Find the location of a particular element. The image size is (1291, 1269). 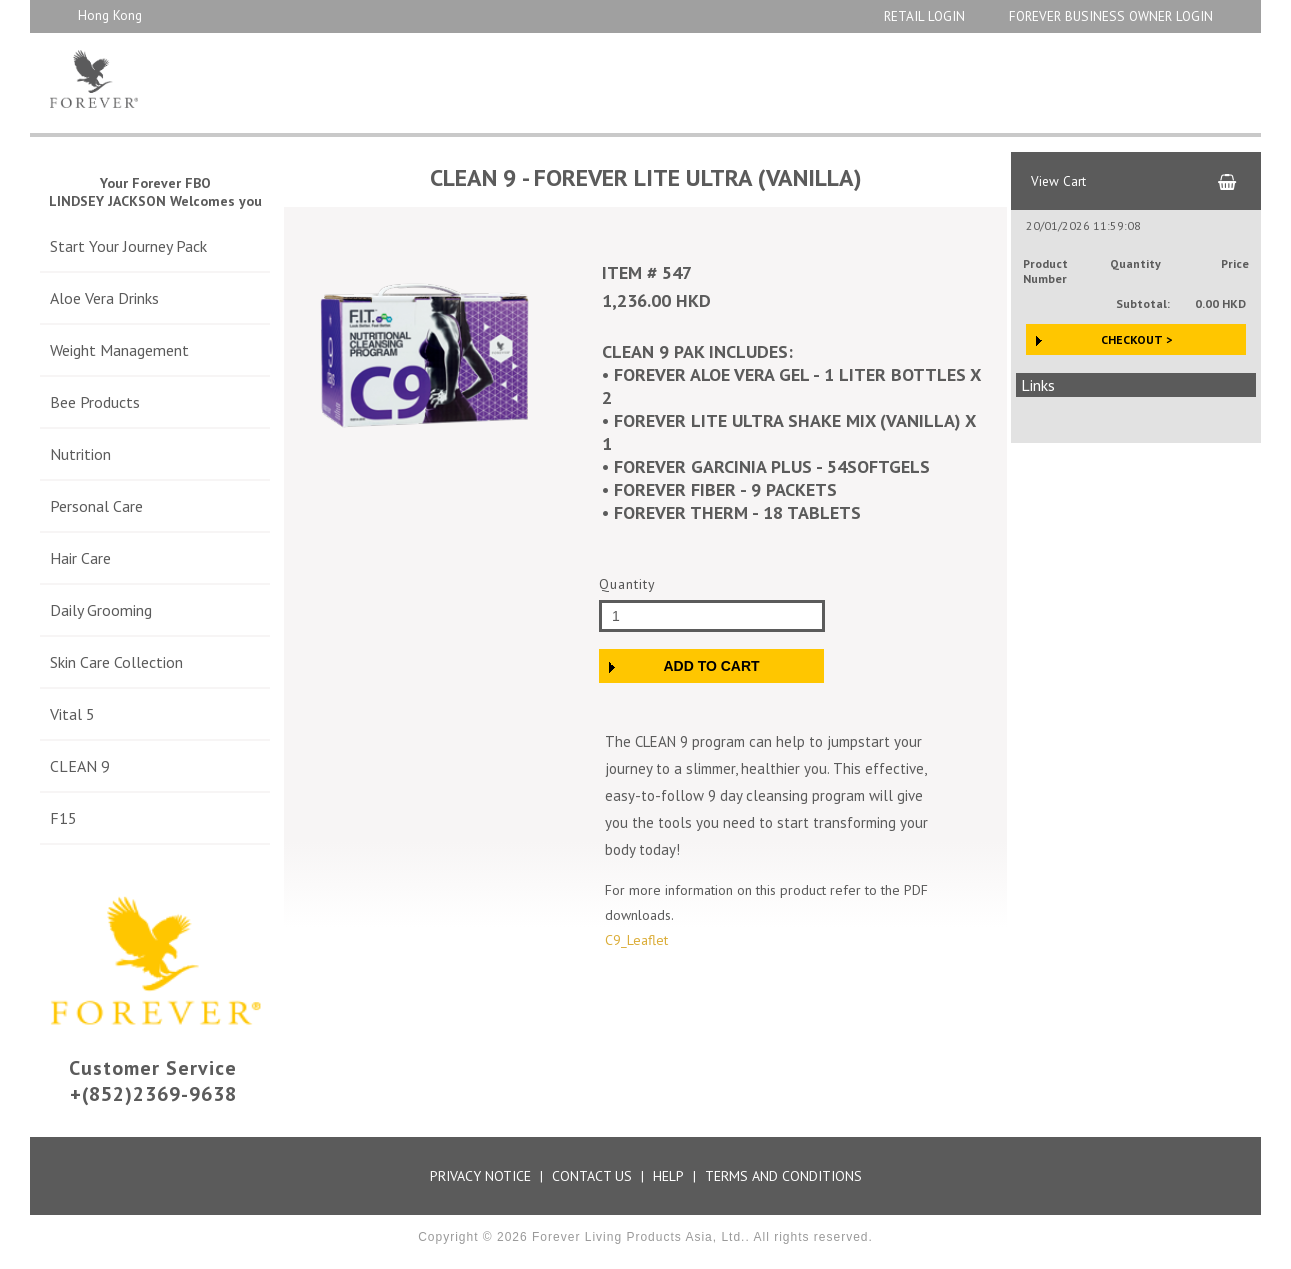

Start Your Journey Pack is located at coordinates (128, 246).